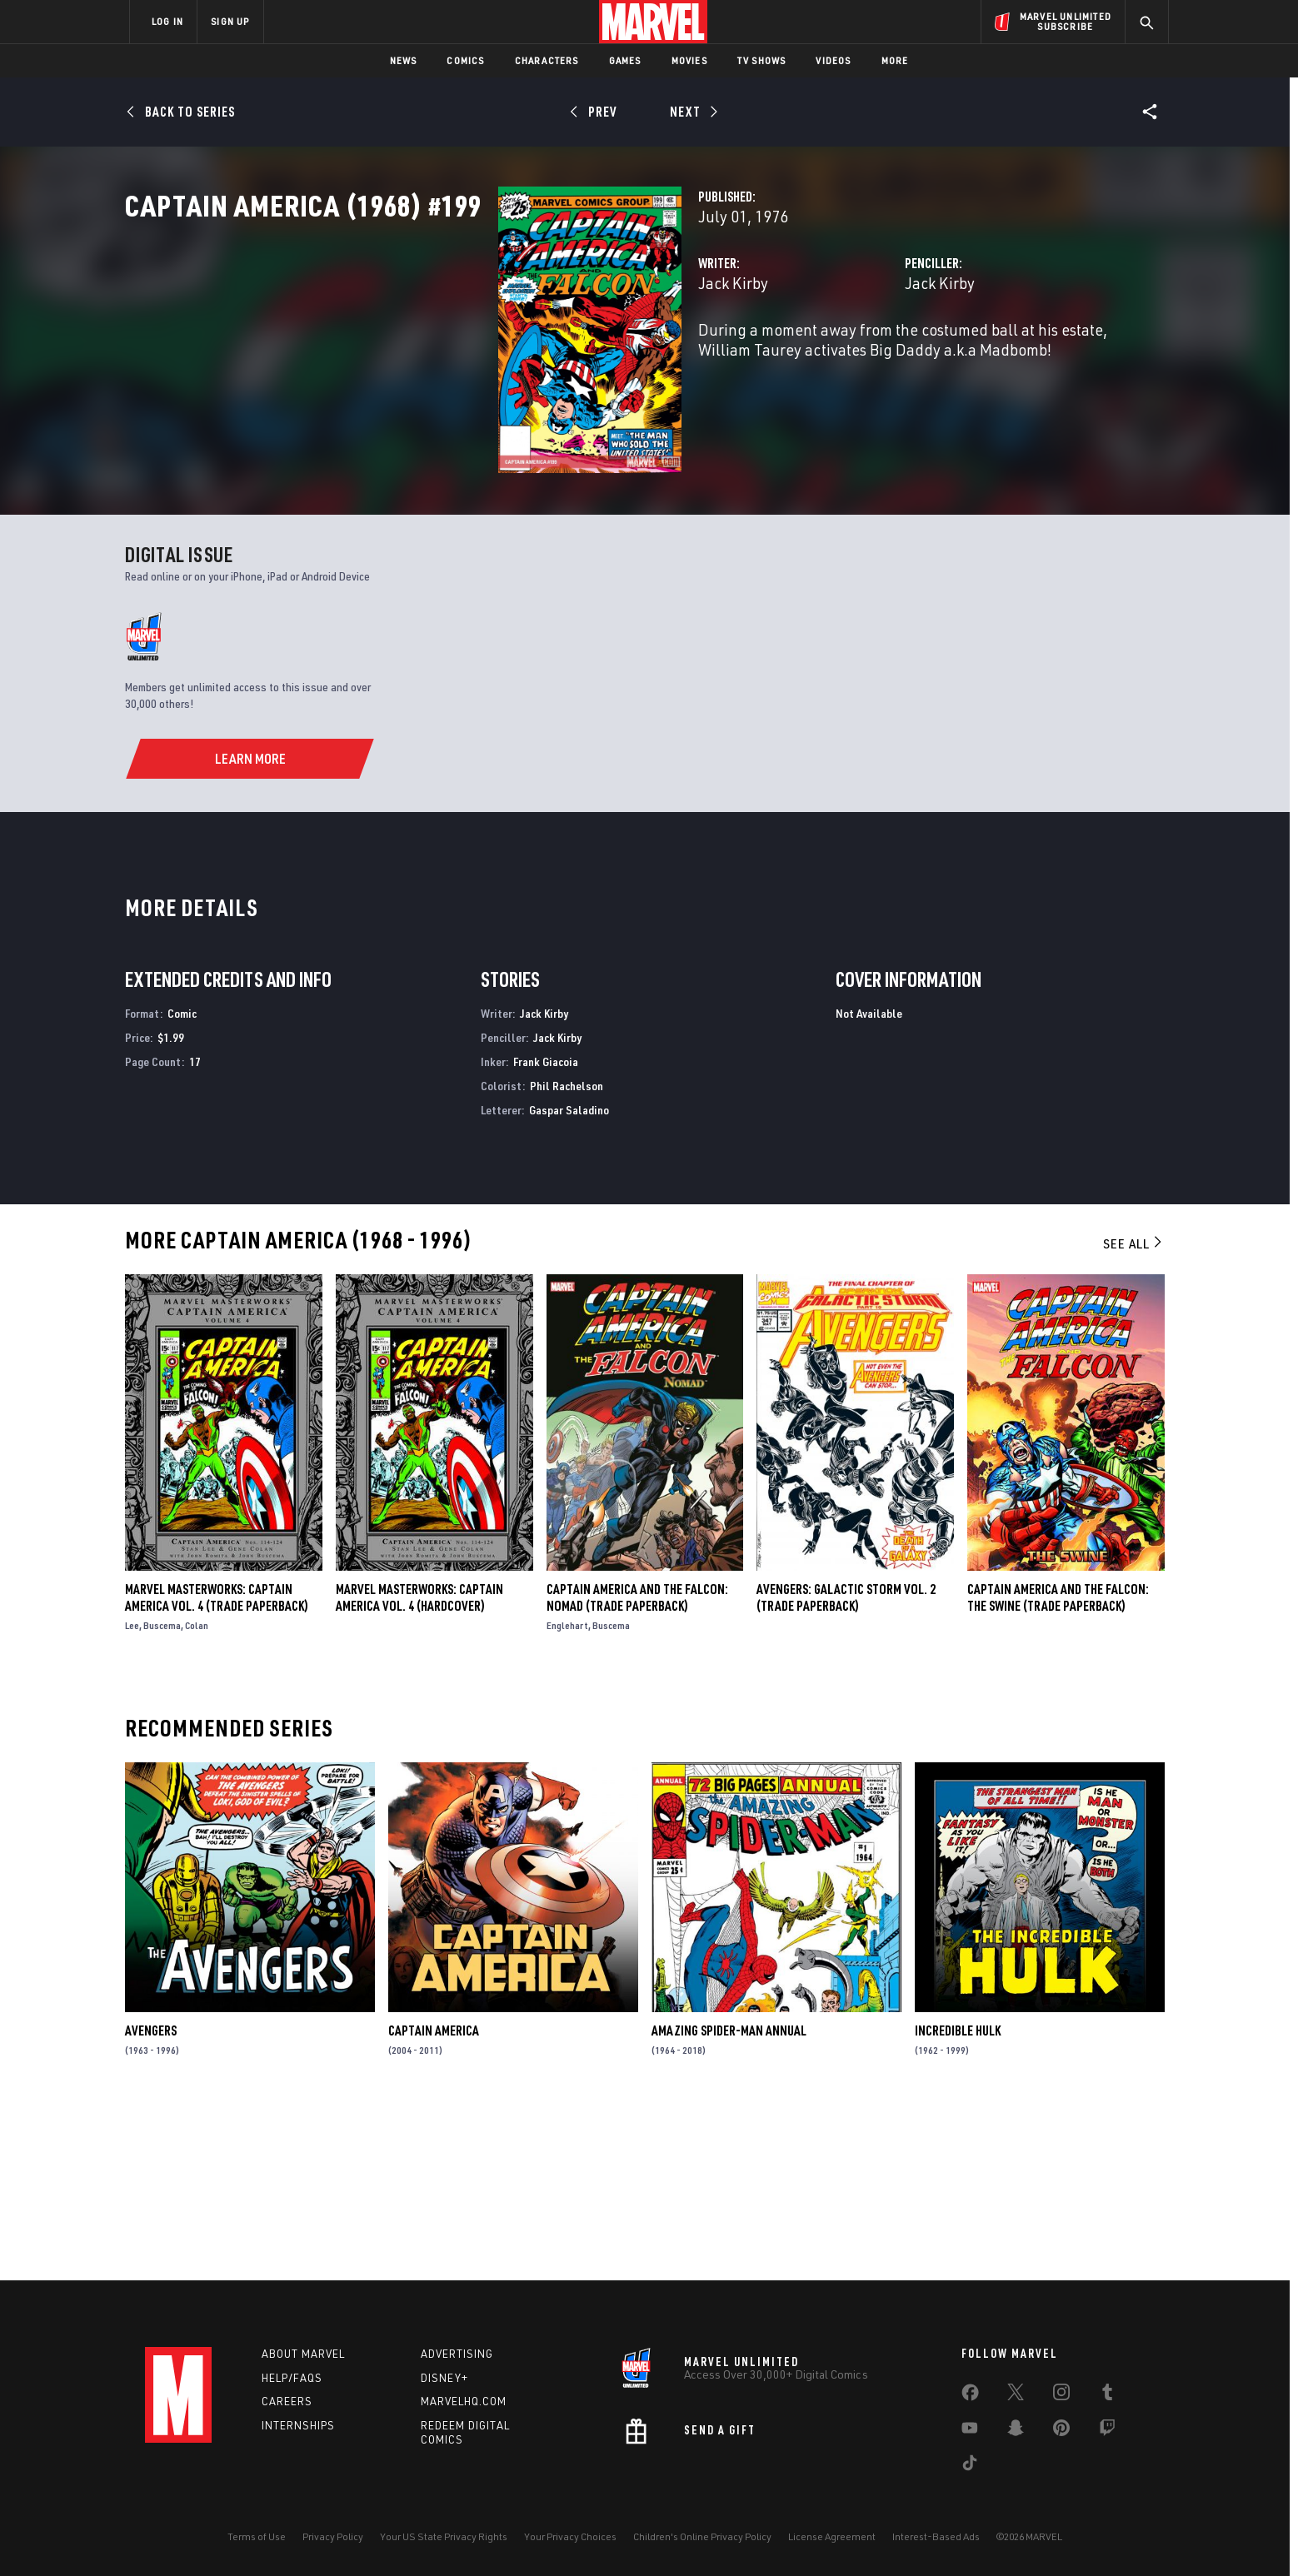  Describe the element at coordinates (566, 1255) in the screenshot. I see `Phil Rachelson` at that location.